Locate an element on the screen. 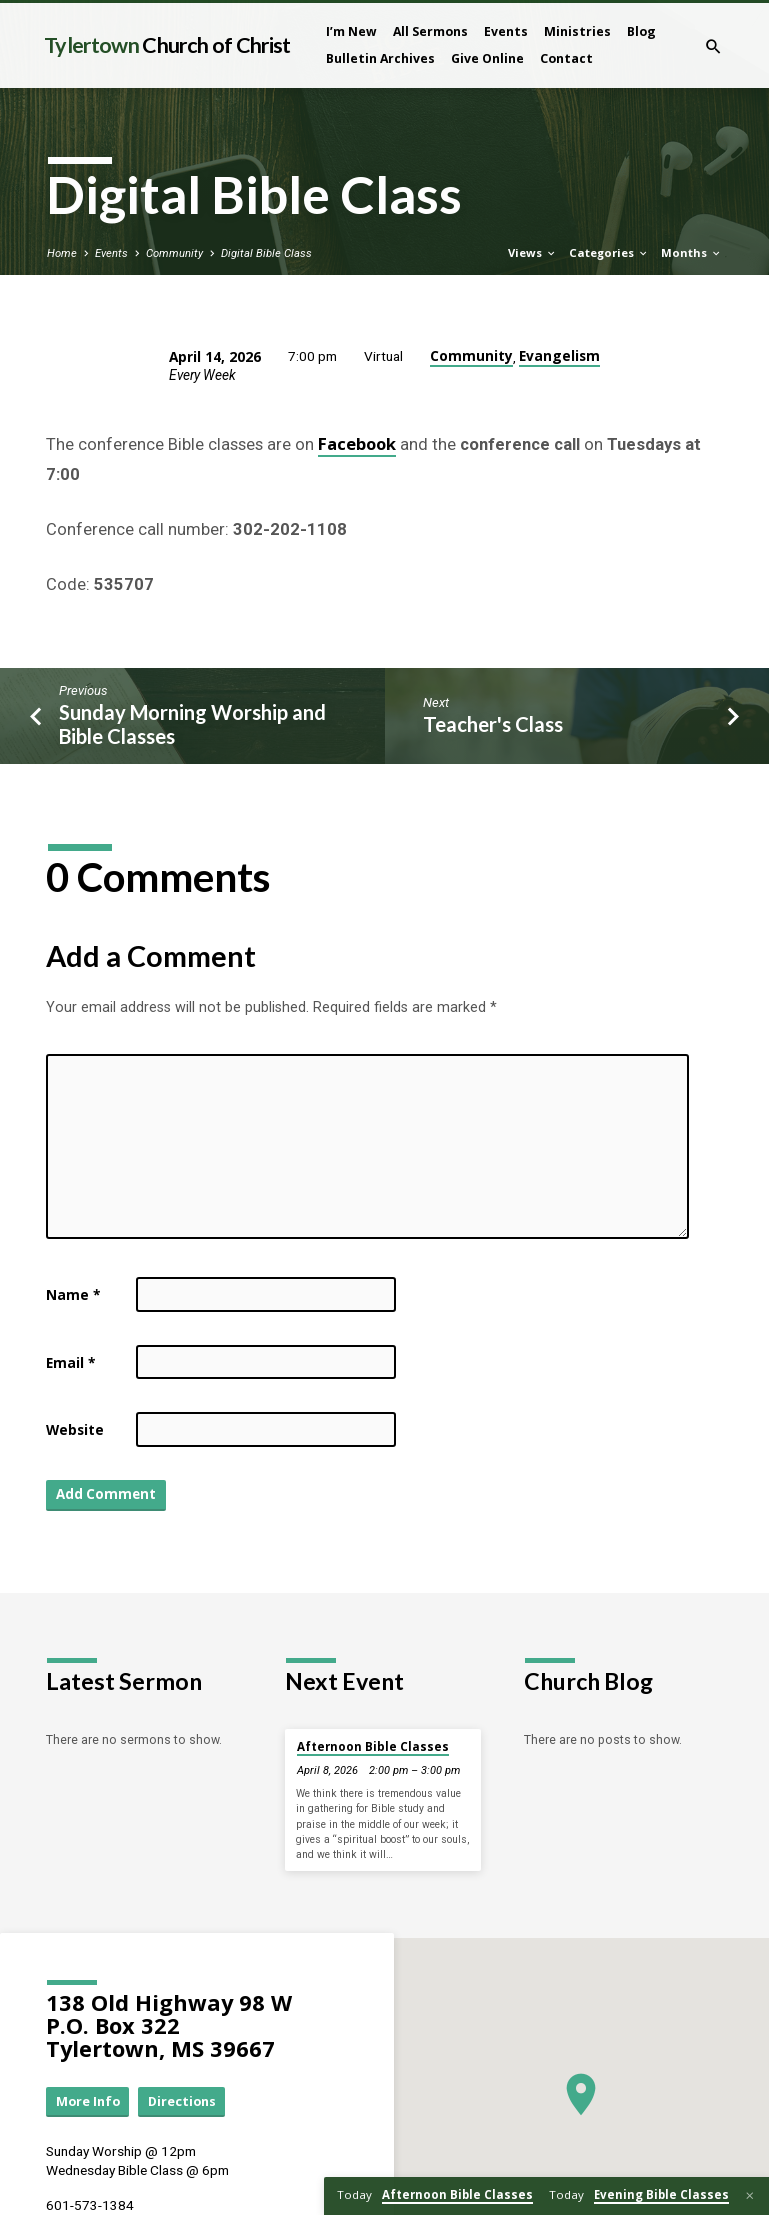 This screenshot has height=2215, width=769. Tylertown is located at coordinates (167, 45).